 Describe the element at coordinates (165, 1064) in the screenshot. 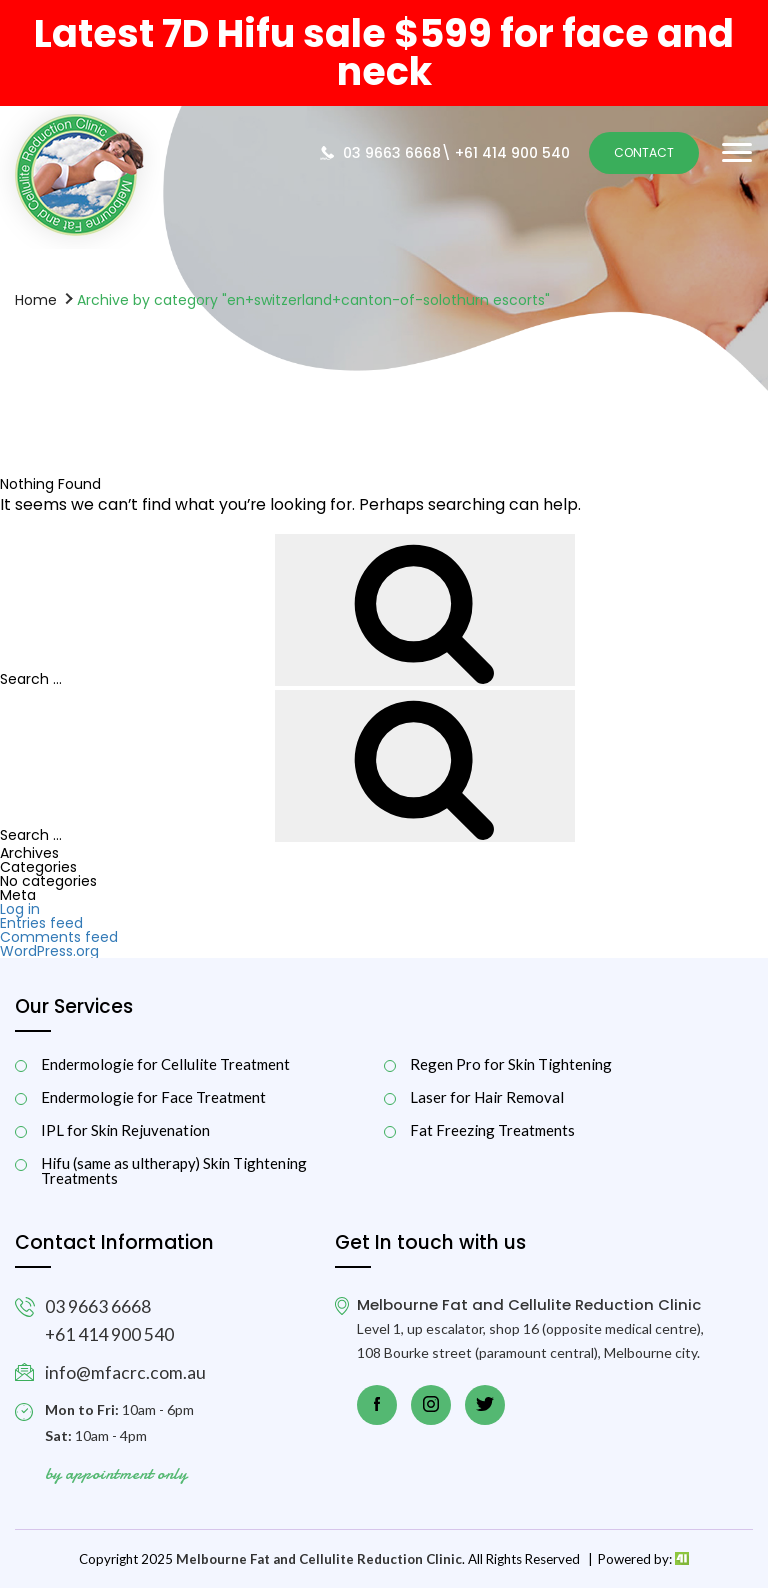

I see `Endermologie for Cellulite Treatment` at that location.